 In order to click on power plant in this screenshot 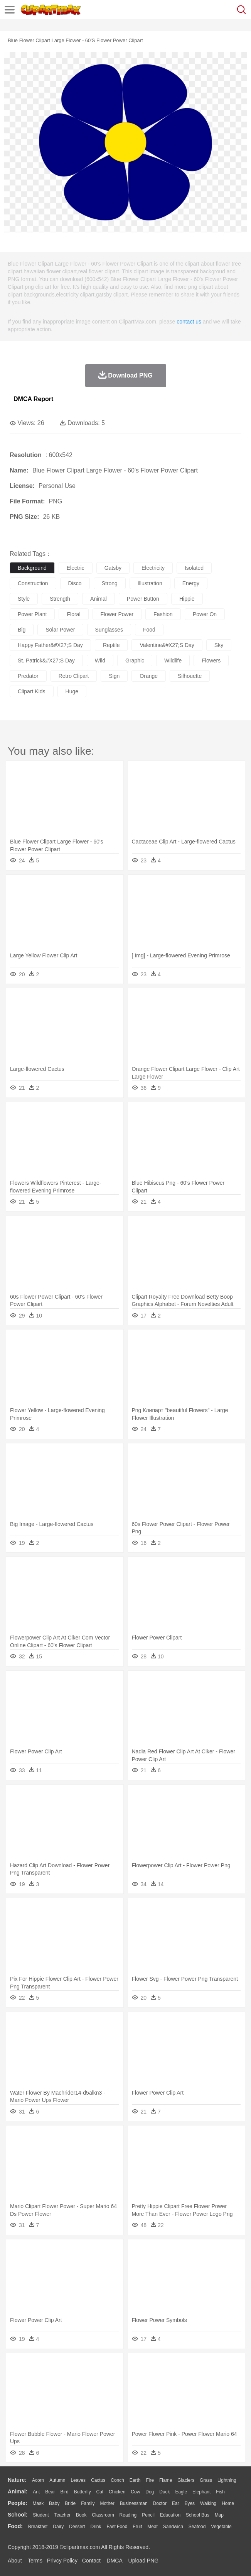, I will do `click(32, 614)`.